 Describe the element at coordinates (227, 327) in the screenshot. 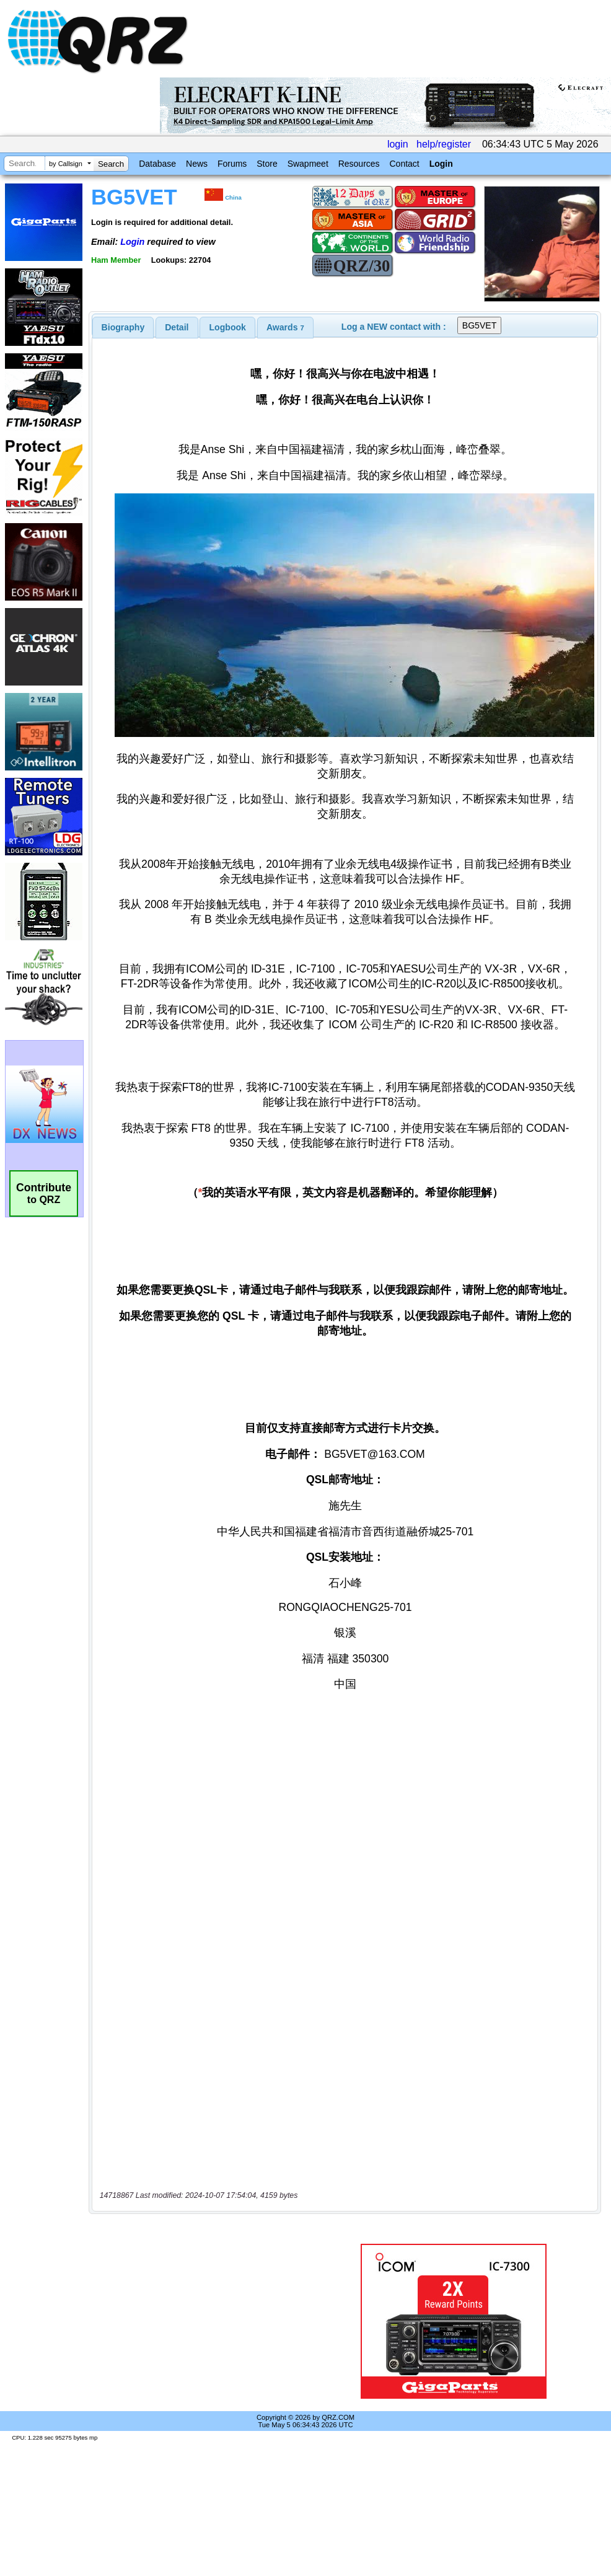

I see `Logbook [presentation]` at that location.